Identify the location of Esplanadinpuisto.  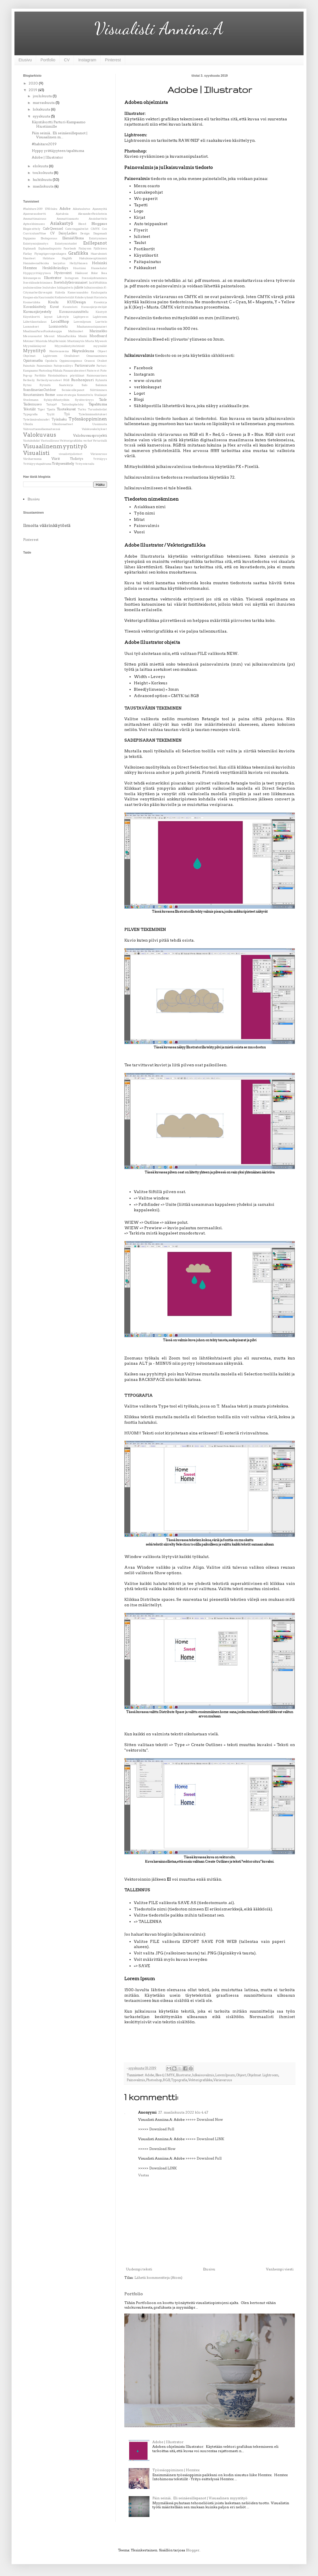
(49, 248).